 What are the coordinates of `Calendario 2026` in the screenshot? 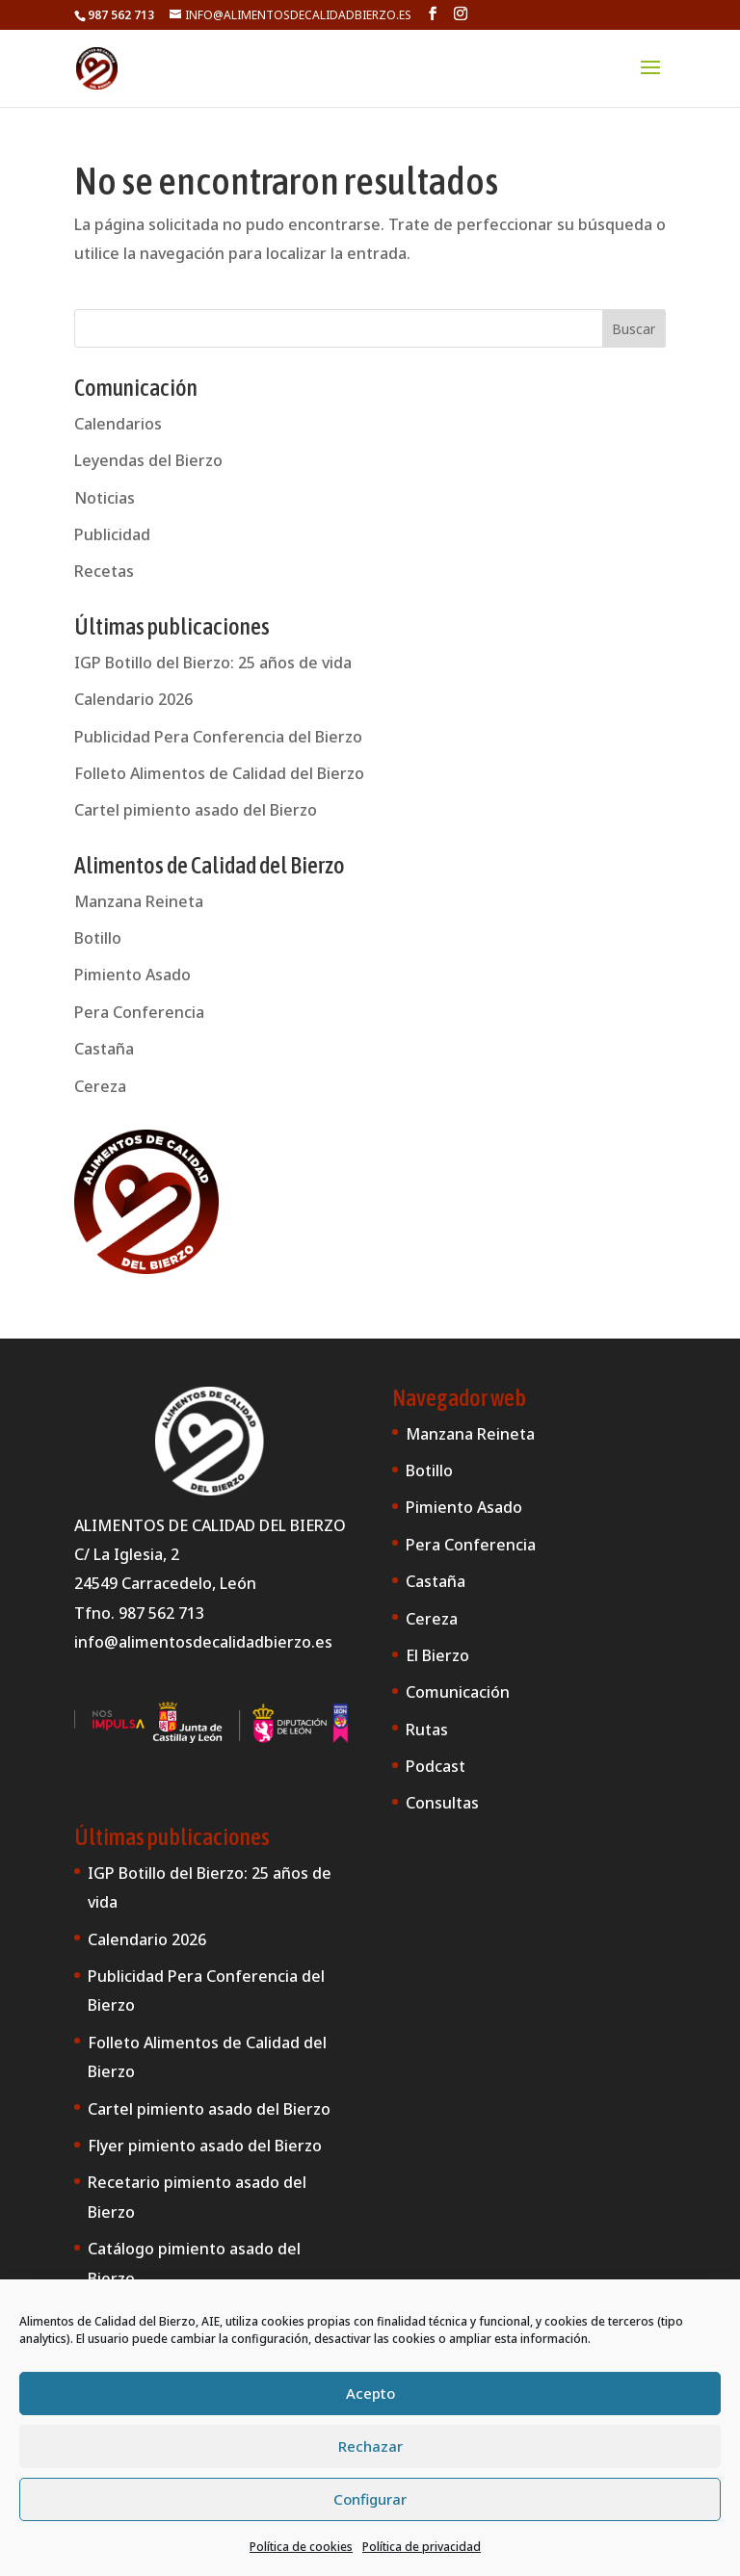 It's located at (133, 699).